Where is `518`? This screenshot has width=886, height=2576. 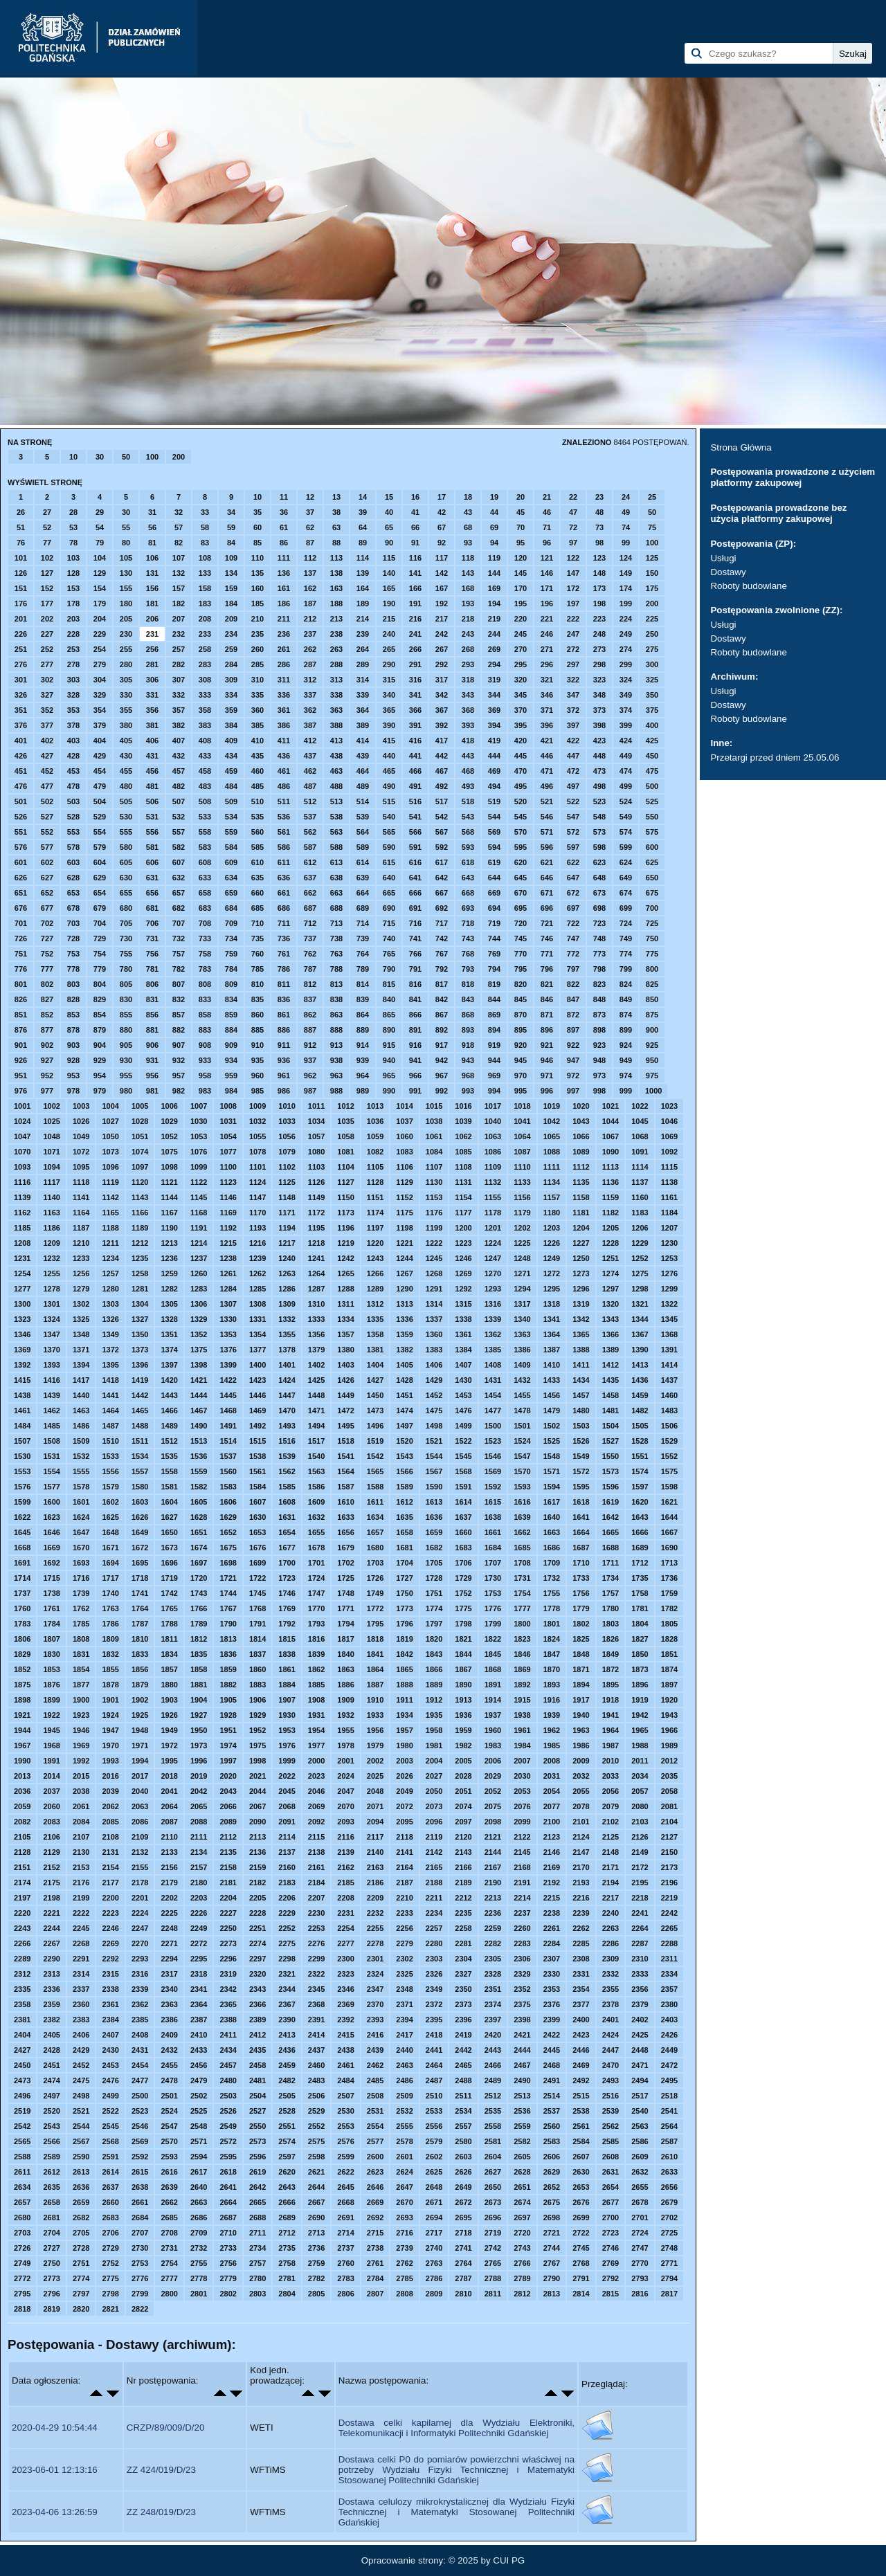
518 is located at coordinates (468, 801).